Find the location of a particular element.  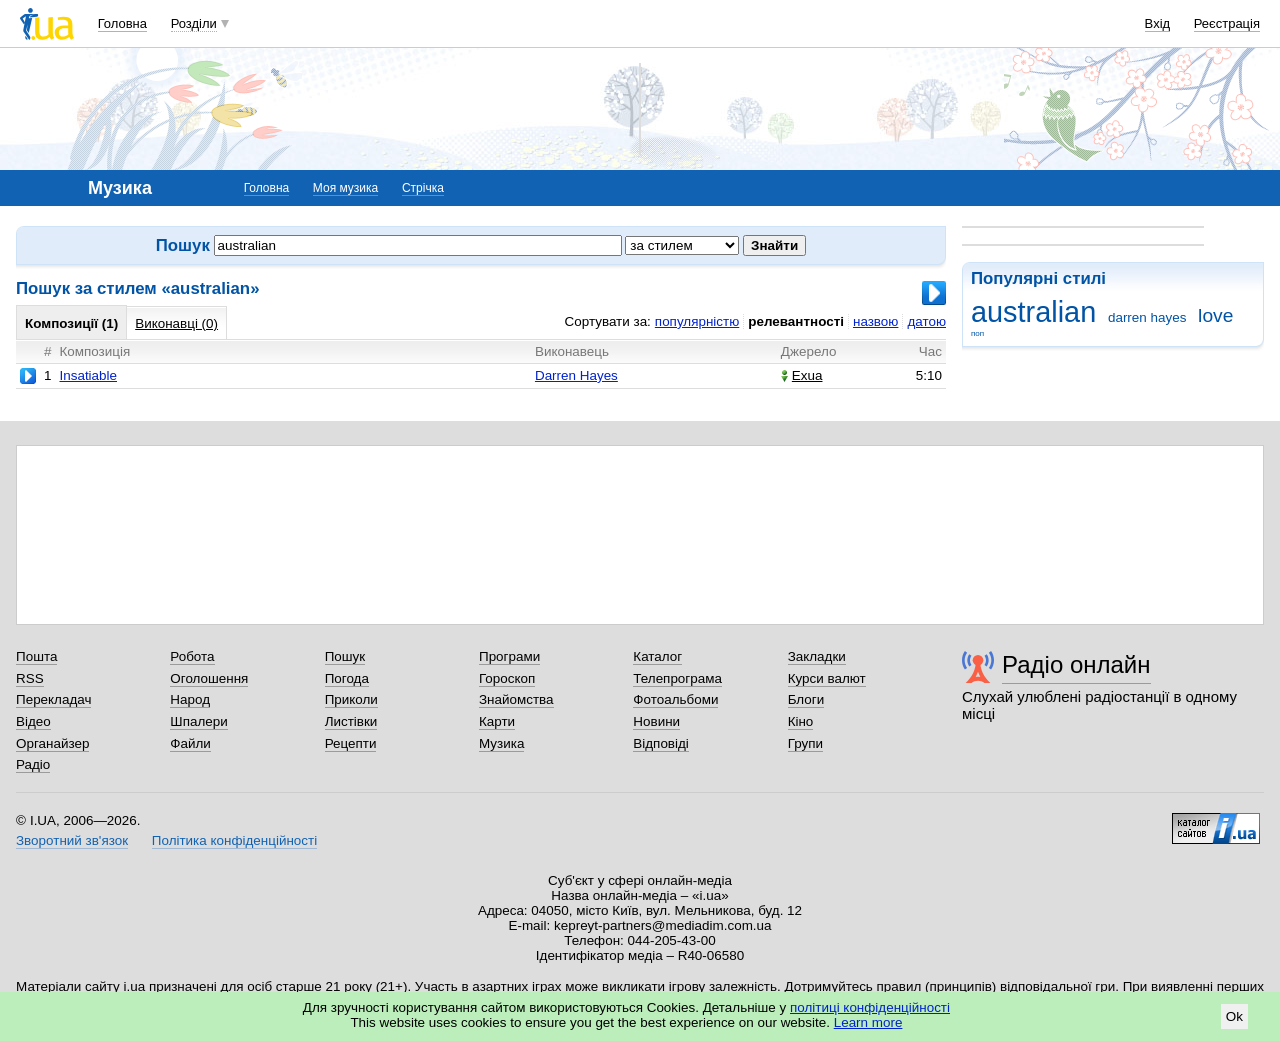

Погода is located at coordinates (347, 678).